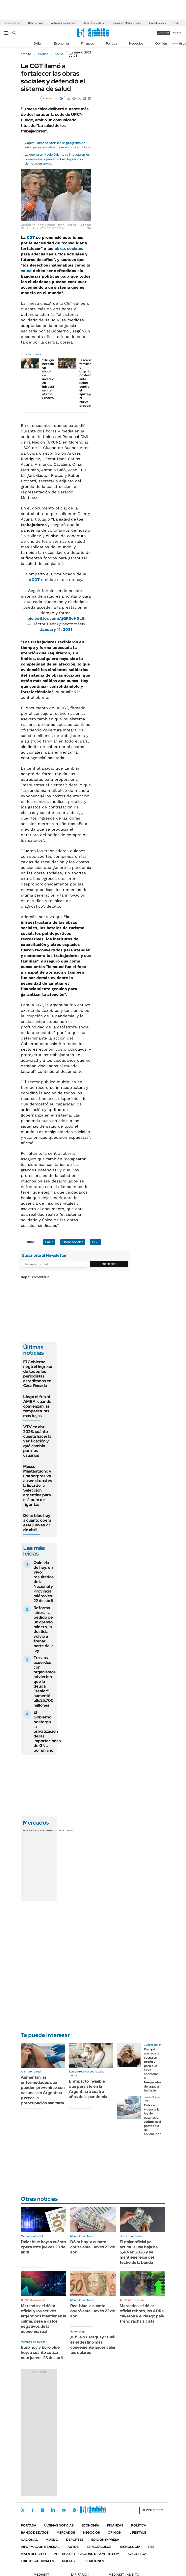  Describe the element at coordinates (56, 618) in the screenshot. I see `pic.twitter.com/AjGR0eHGLG` at that location.